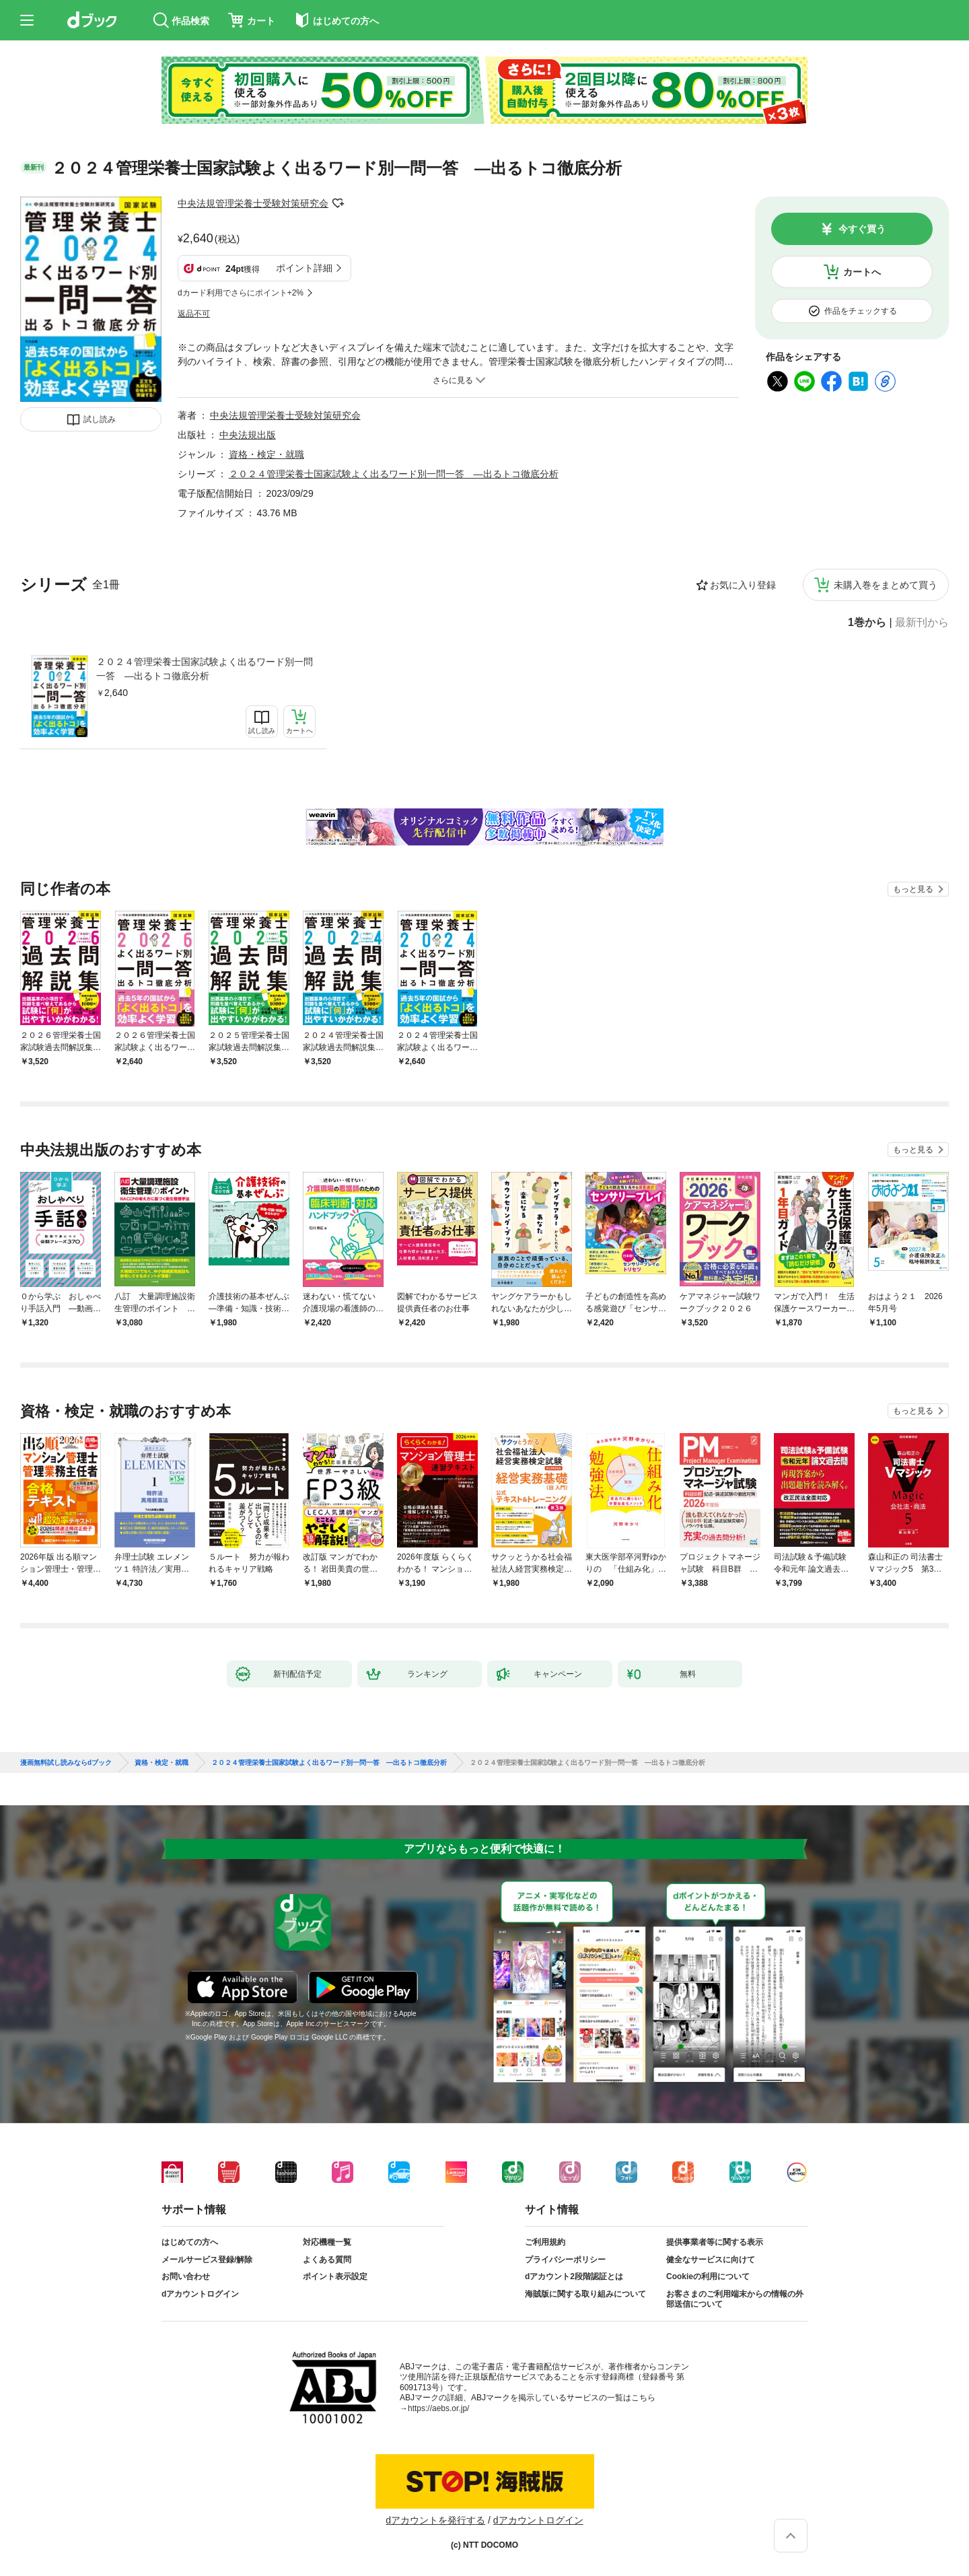  Describe the element at coordinates (922, 622) in the screenshot. I see `最新刊から` at that location.